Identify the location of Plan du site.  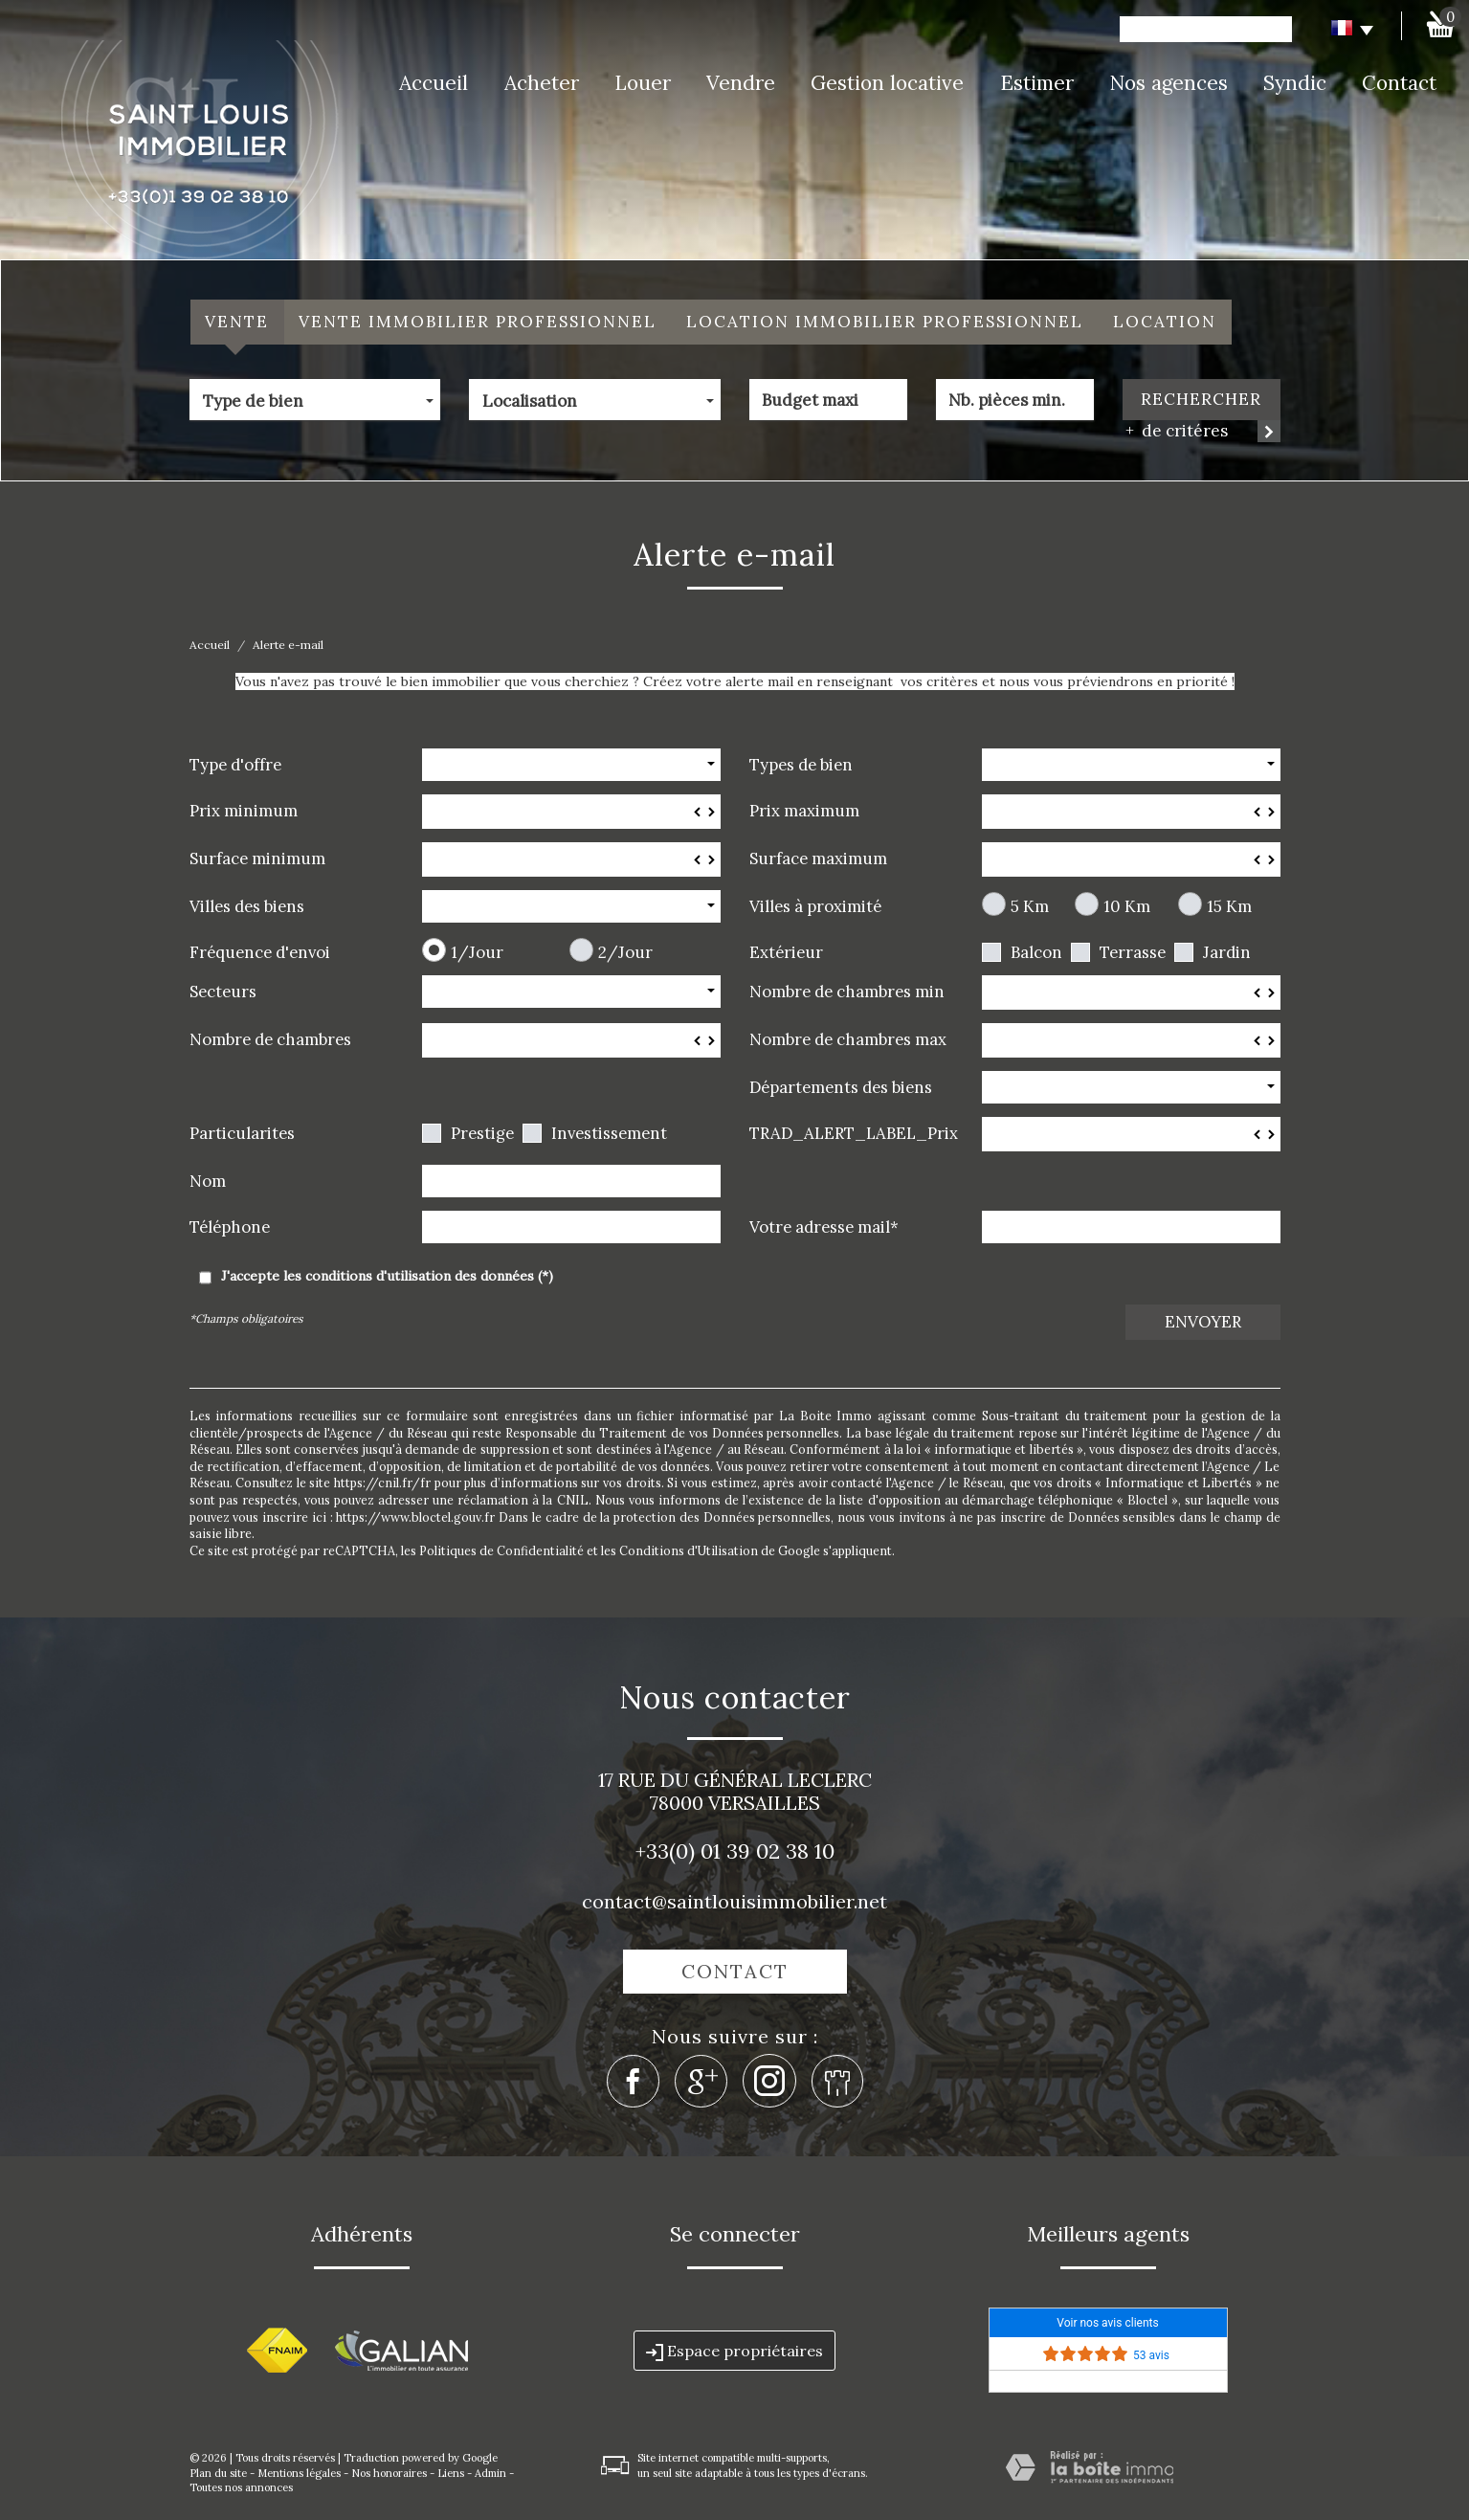
(218, 2473).